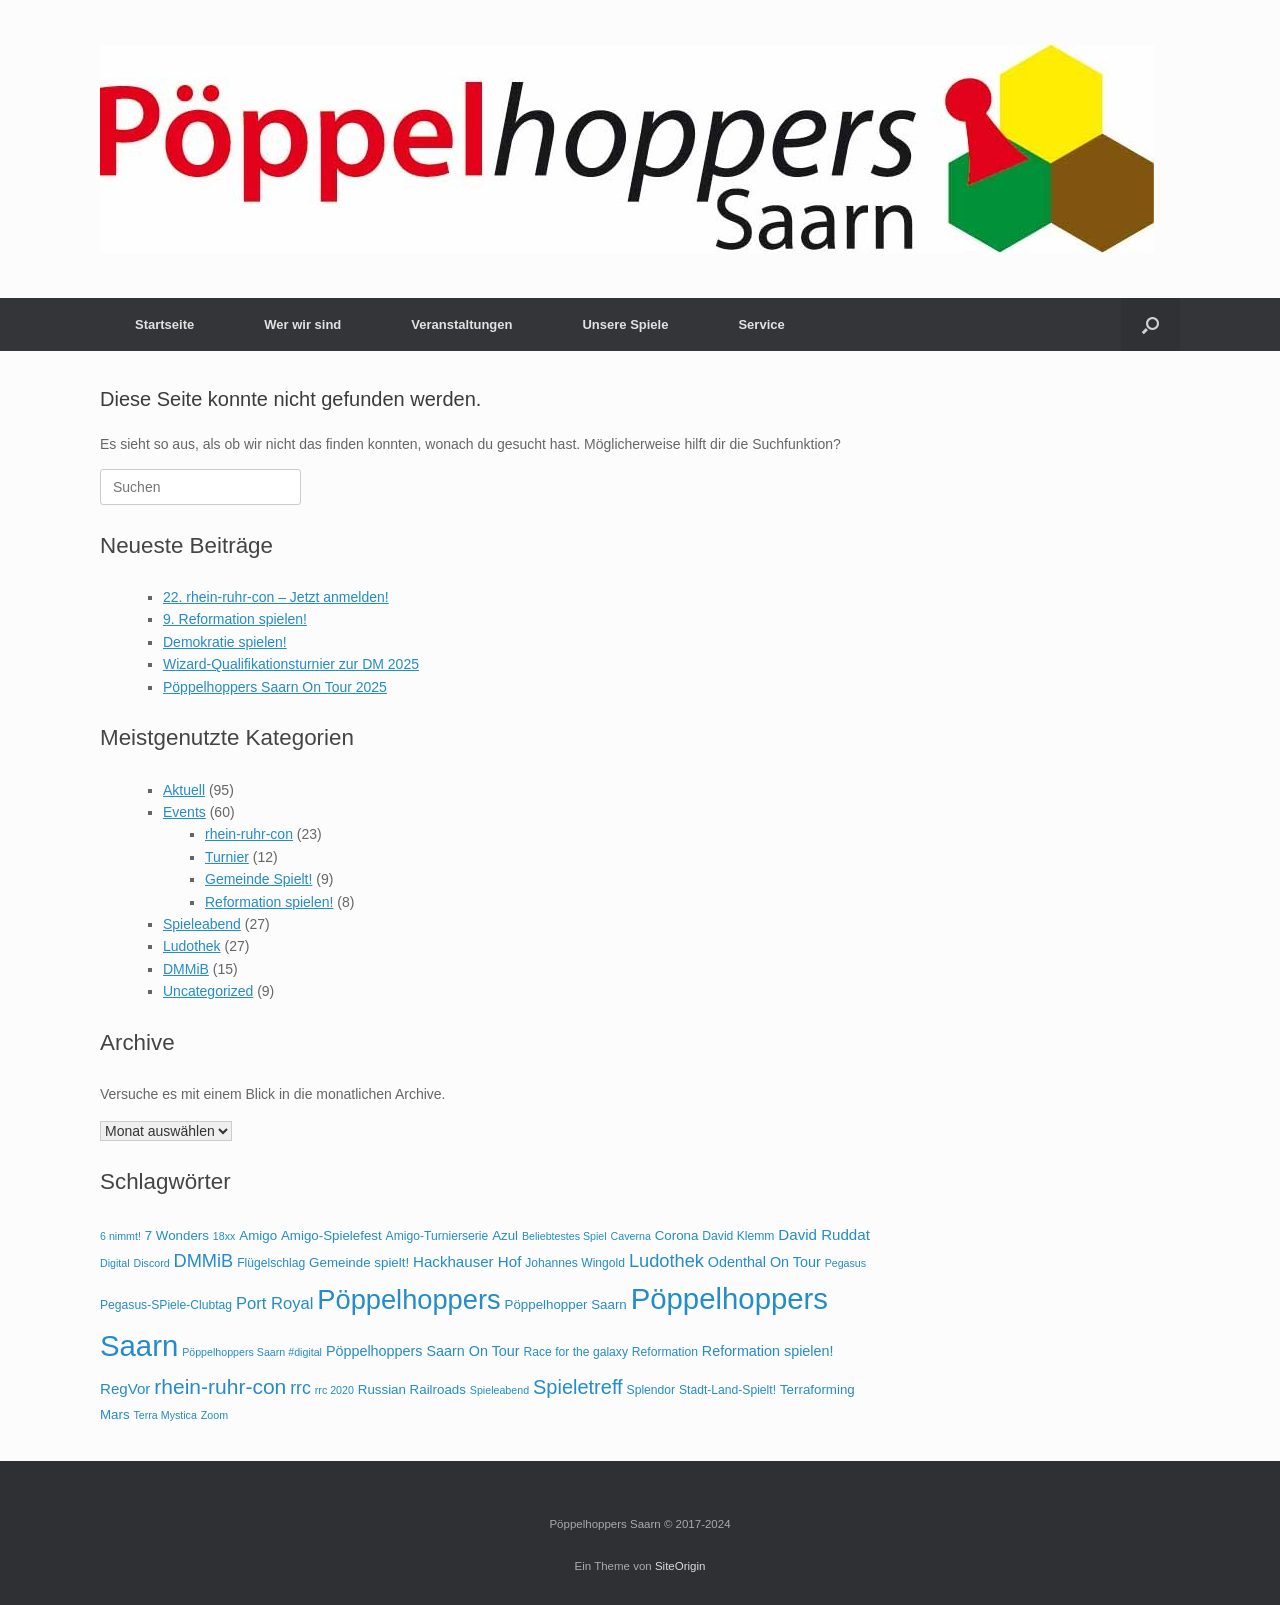 The height and width of the screenshot is (1605, 1280). What do you see at coordinates (192, 946) in the screenshot?
I see `Ludothek` at bounding box center [192, 946].